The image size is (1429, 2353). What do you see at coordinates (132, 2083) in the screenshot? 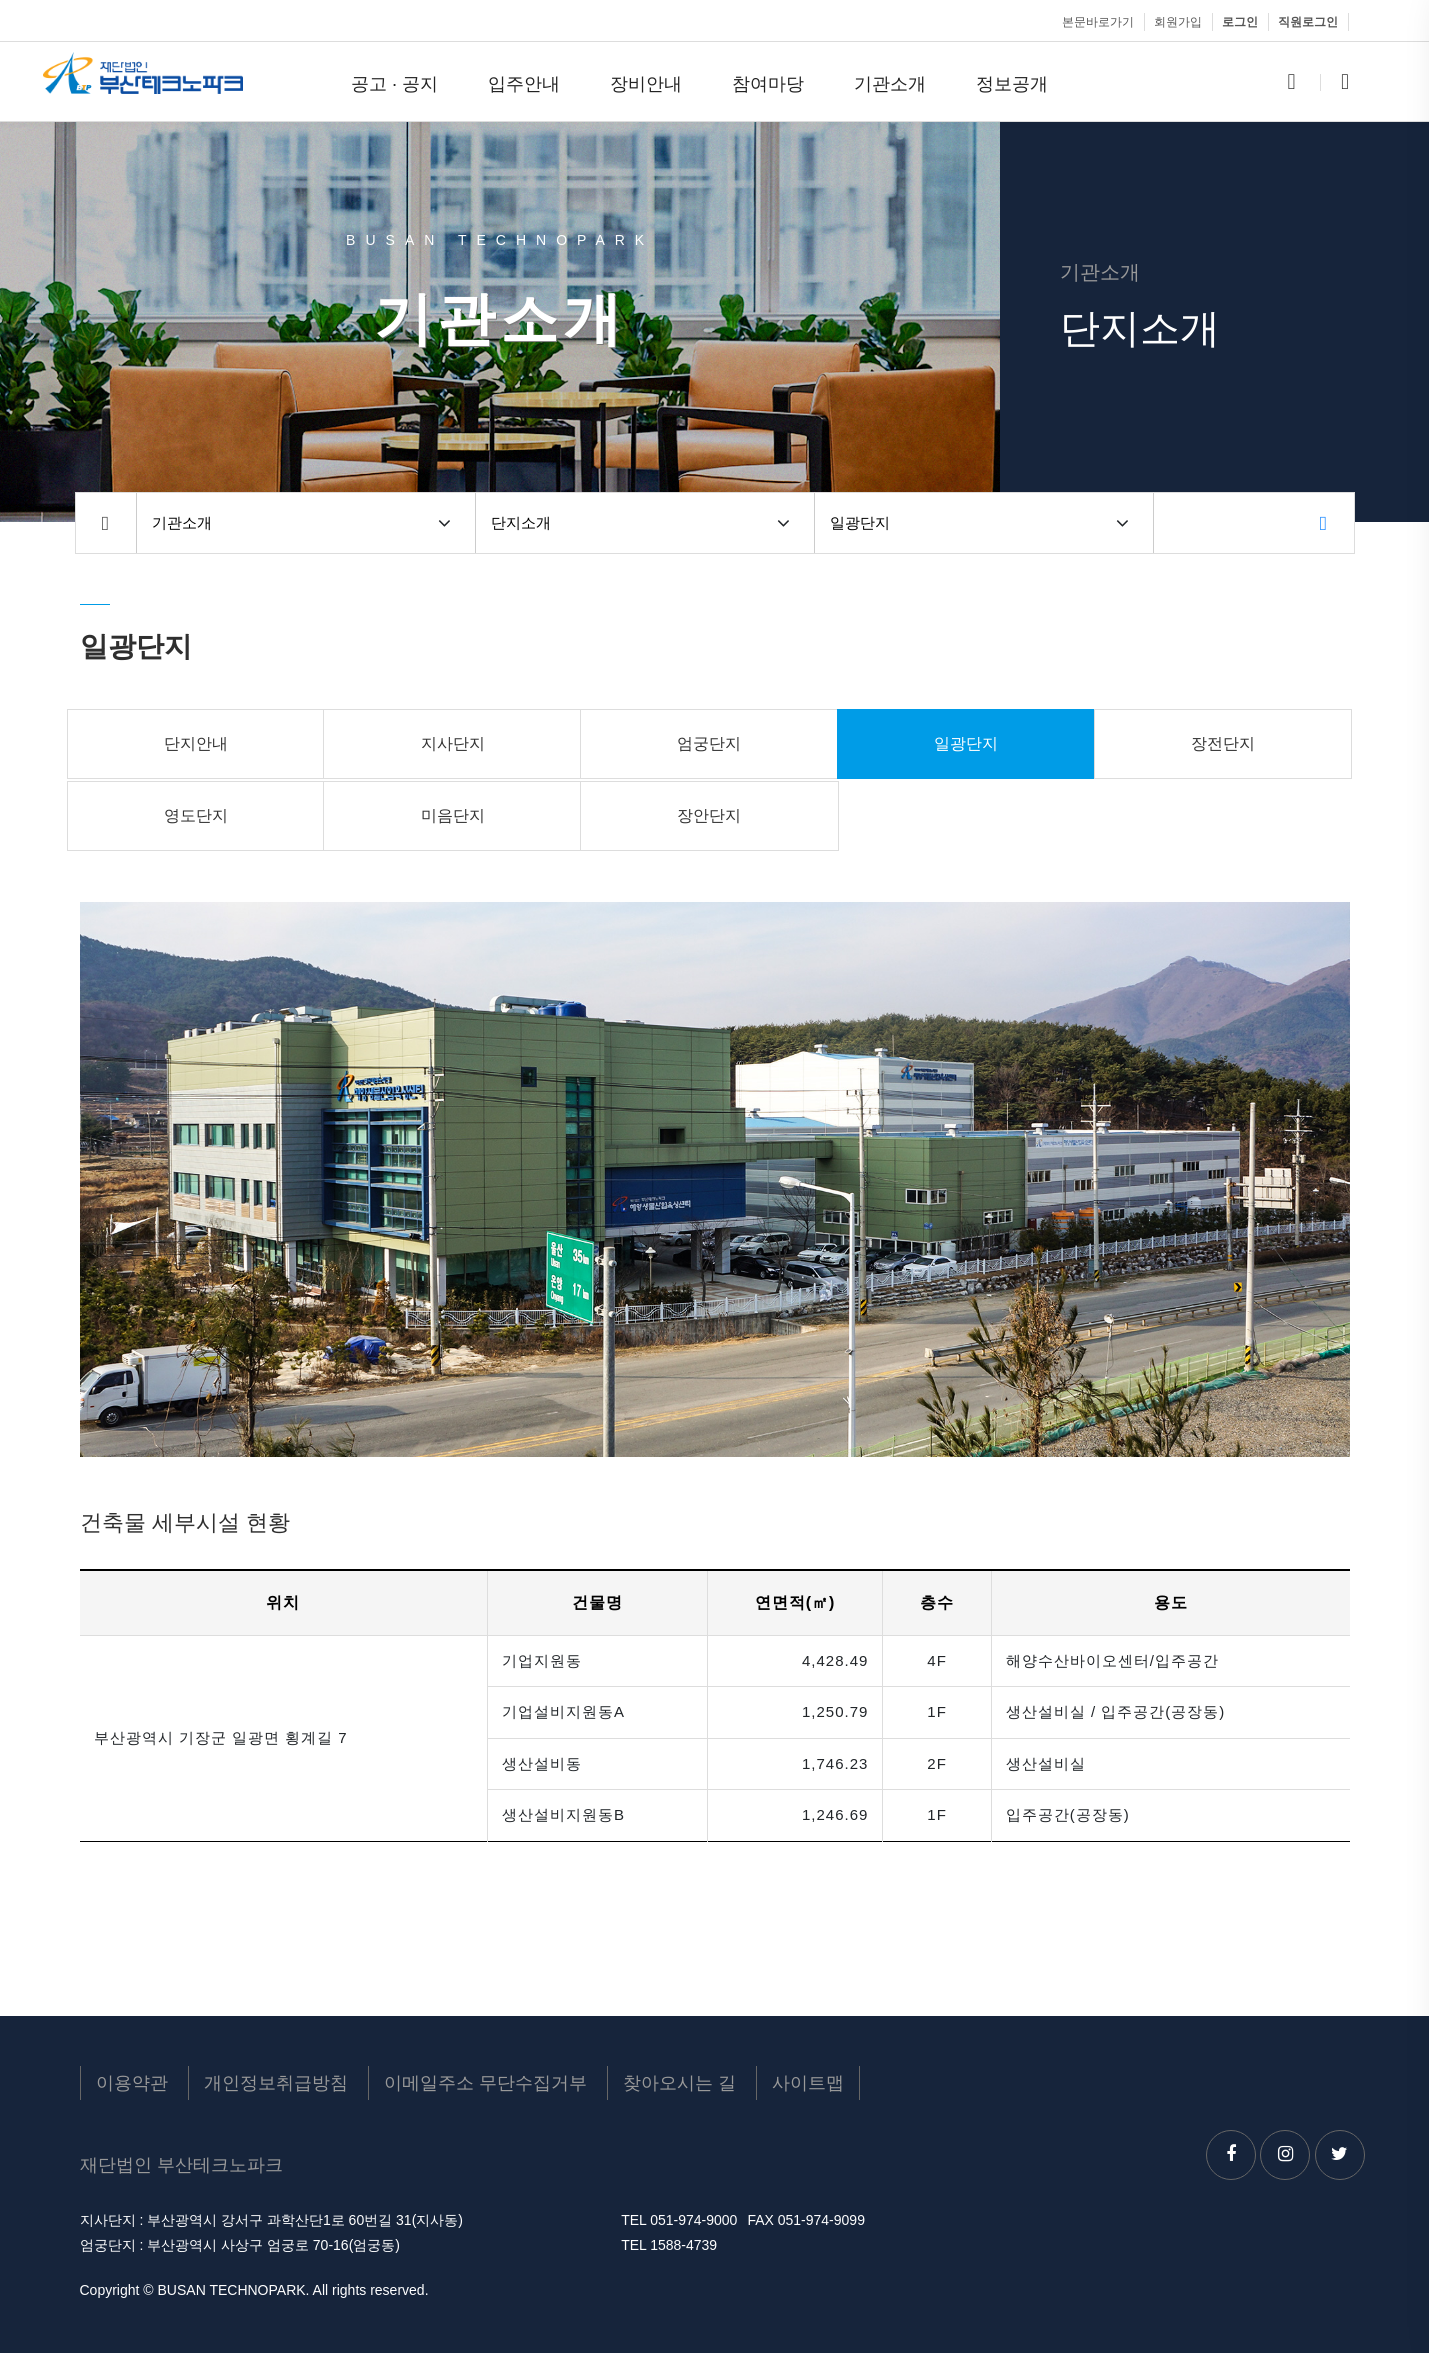
I see `이용약관` at bounding box center [132, 2083].